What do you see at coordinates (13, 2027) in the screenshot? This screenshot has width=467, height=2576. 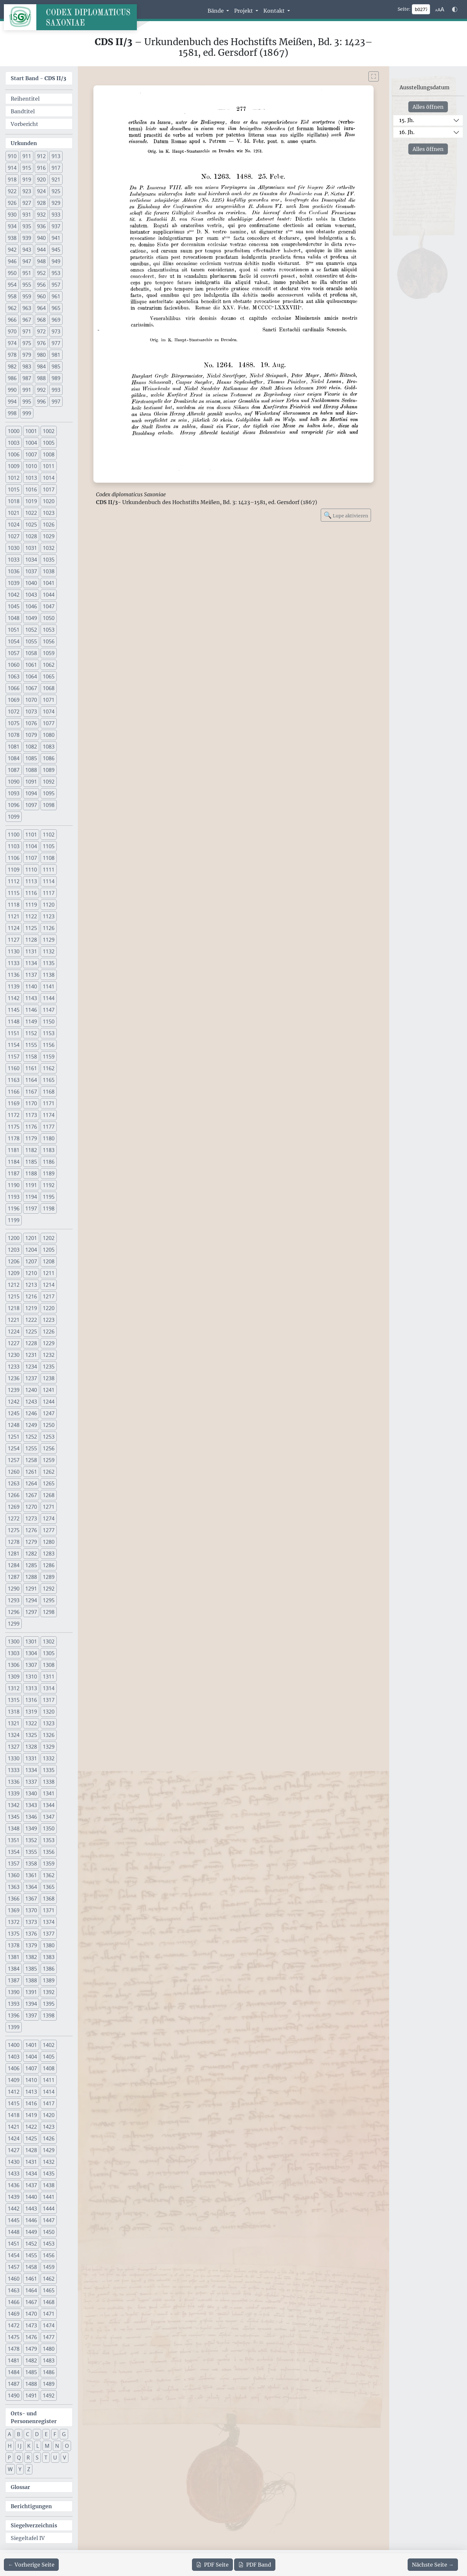 I see `1399 [button]` at bounding box center [13, 2027].